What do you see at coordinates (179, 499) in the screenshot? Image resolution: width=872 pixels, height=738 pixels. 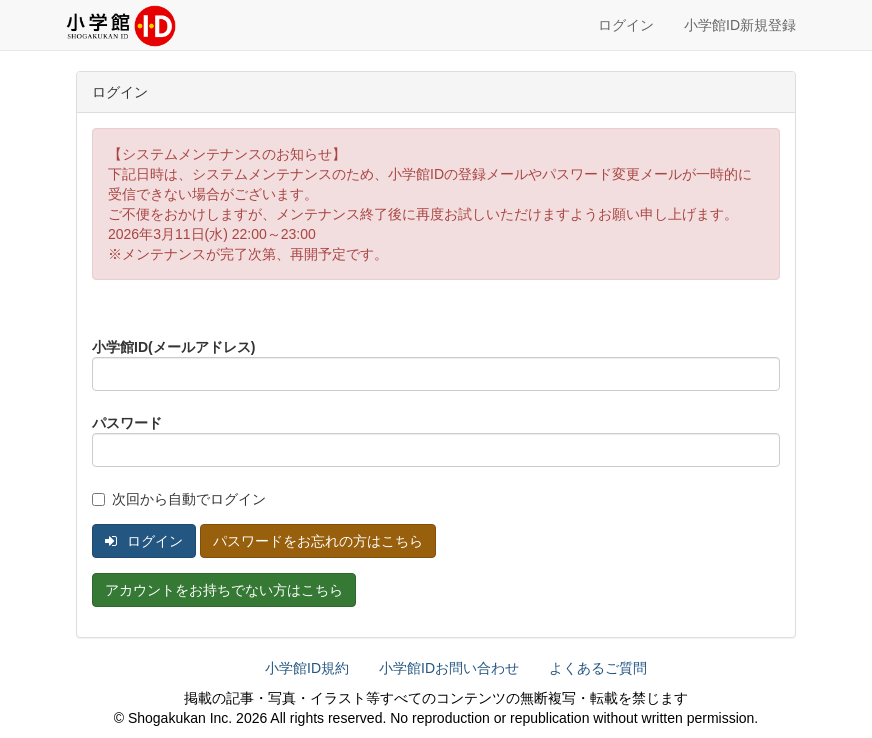 I see `次回から自動でログイン` at bounding box center [179, 499].